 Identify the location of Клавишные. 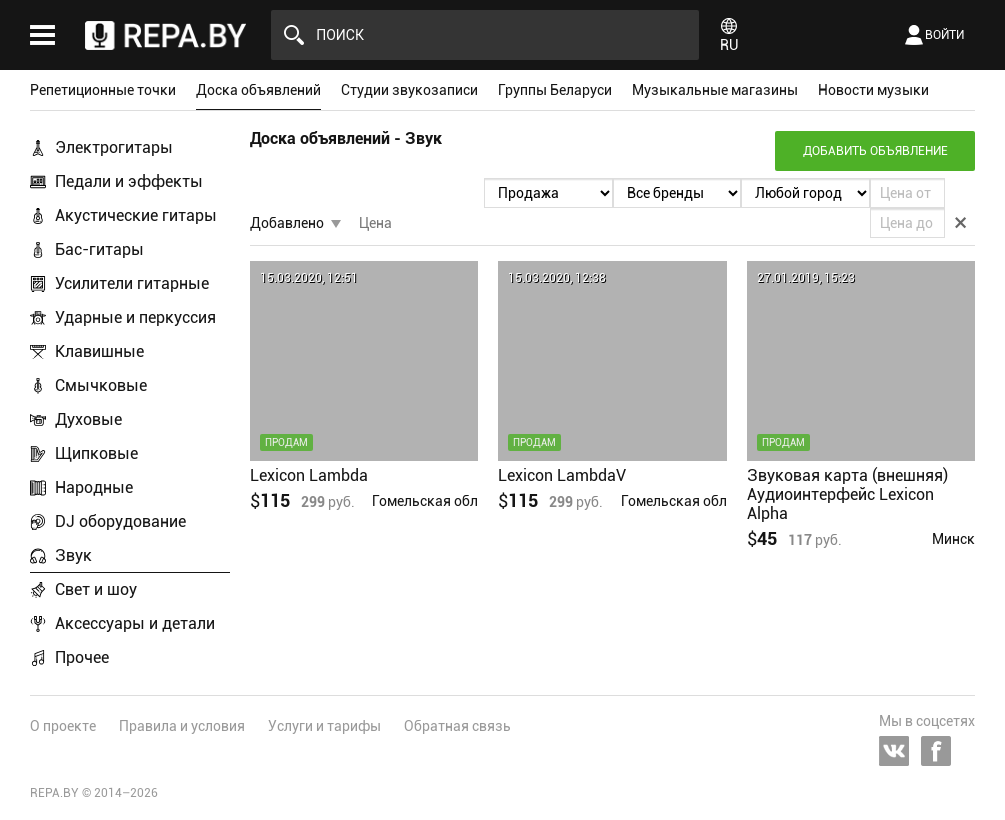
(99, 351).